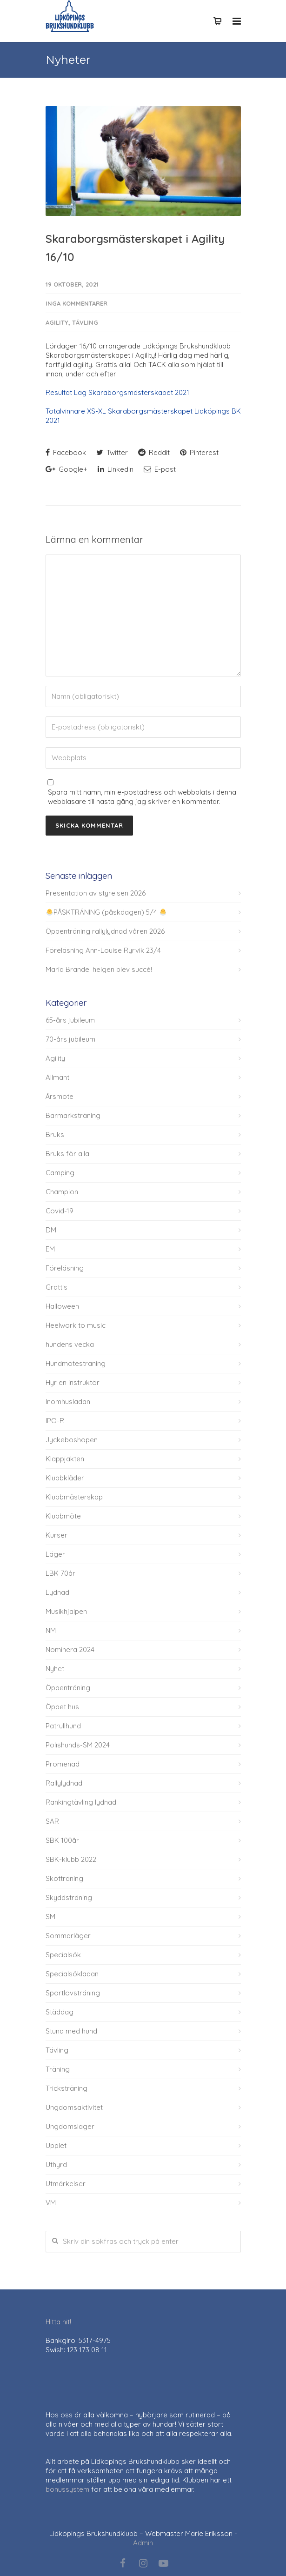 Image resolution: width=286 pixels, height=2576 pixels. Describe the element at coordinates (56, 2145) in the screenshot. I see `Upplet` at that location.